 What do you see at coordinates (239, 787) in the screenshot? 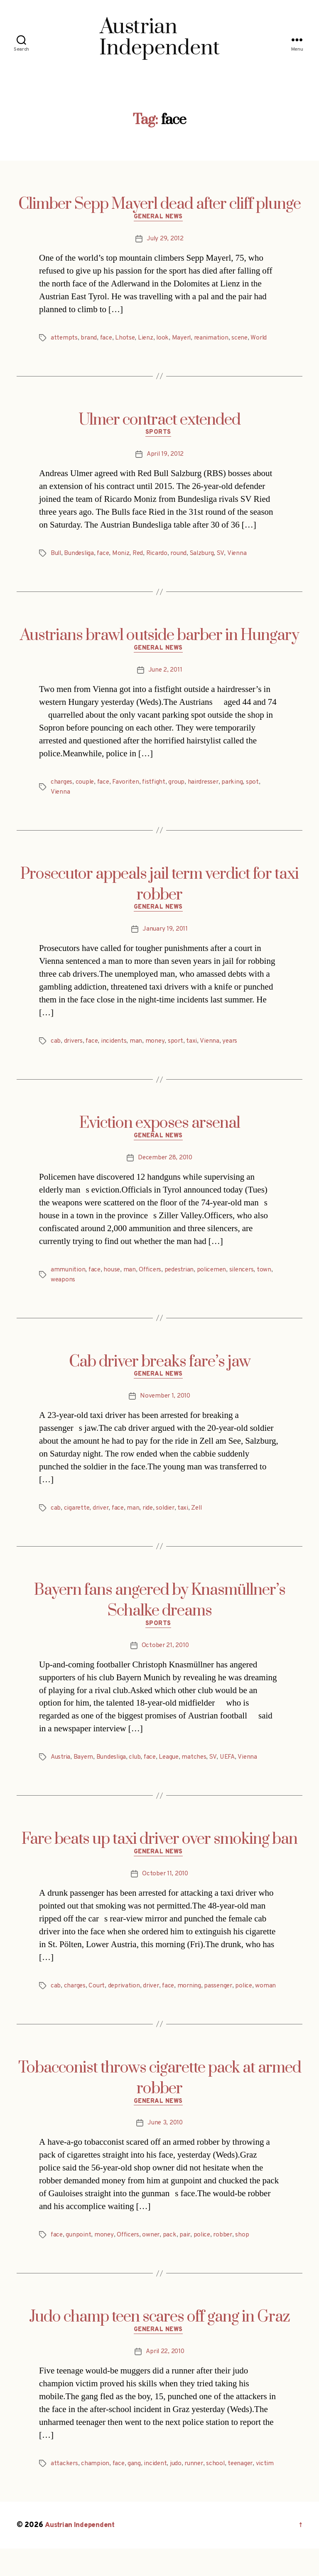
I see `parking` at bounding box center [239, 787].